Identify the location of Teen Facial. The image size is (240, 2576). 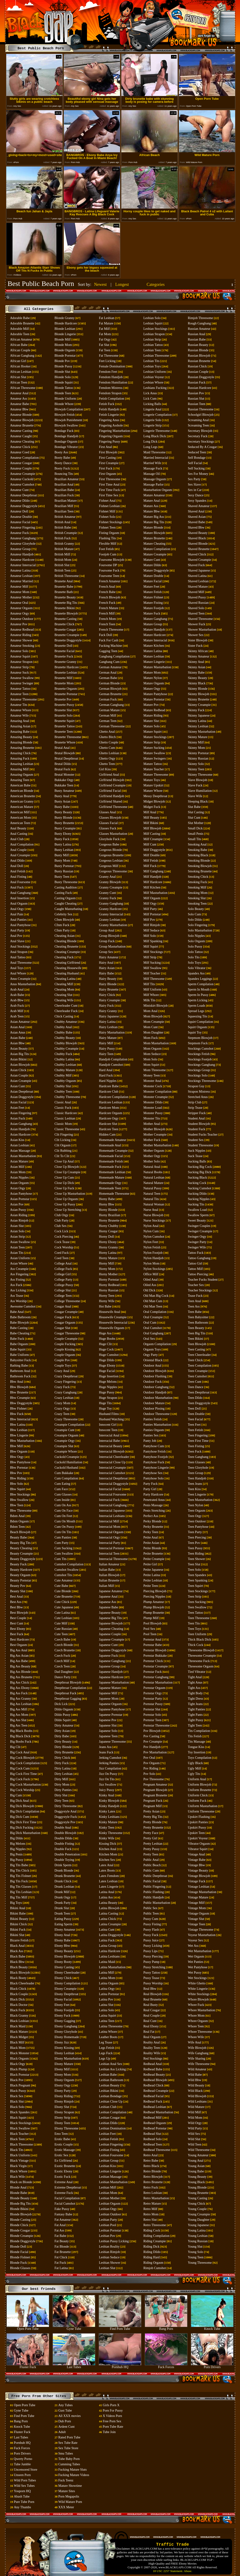
(195, 1419).